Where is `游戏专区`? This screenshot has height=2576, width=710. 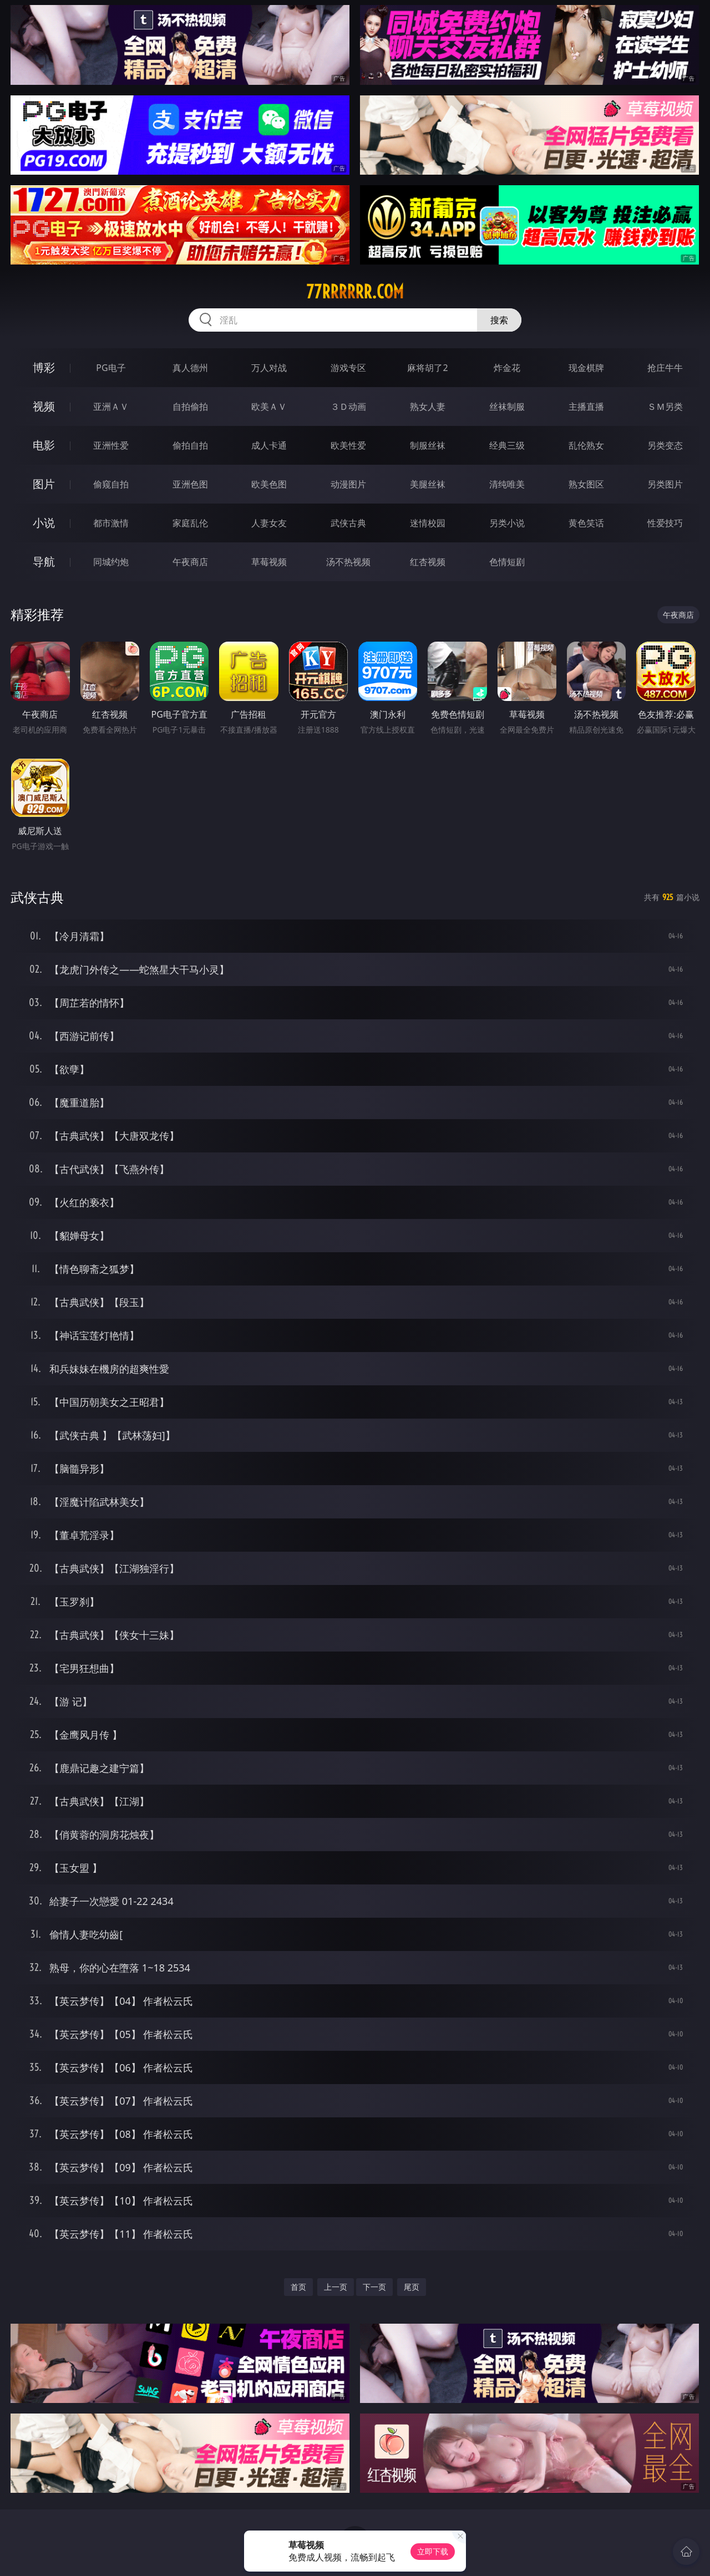
游戏专区 is located at coordinates (348, 368).